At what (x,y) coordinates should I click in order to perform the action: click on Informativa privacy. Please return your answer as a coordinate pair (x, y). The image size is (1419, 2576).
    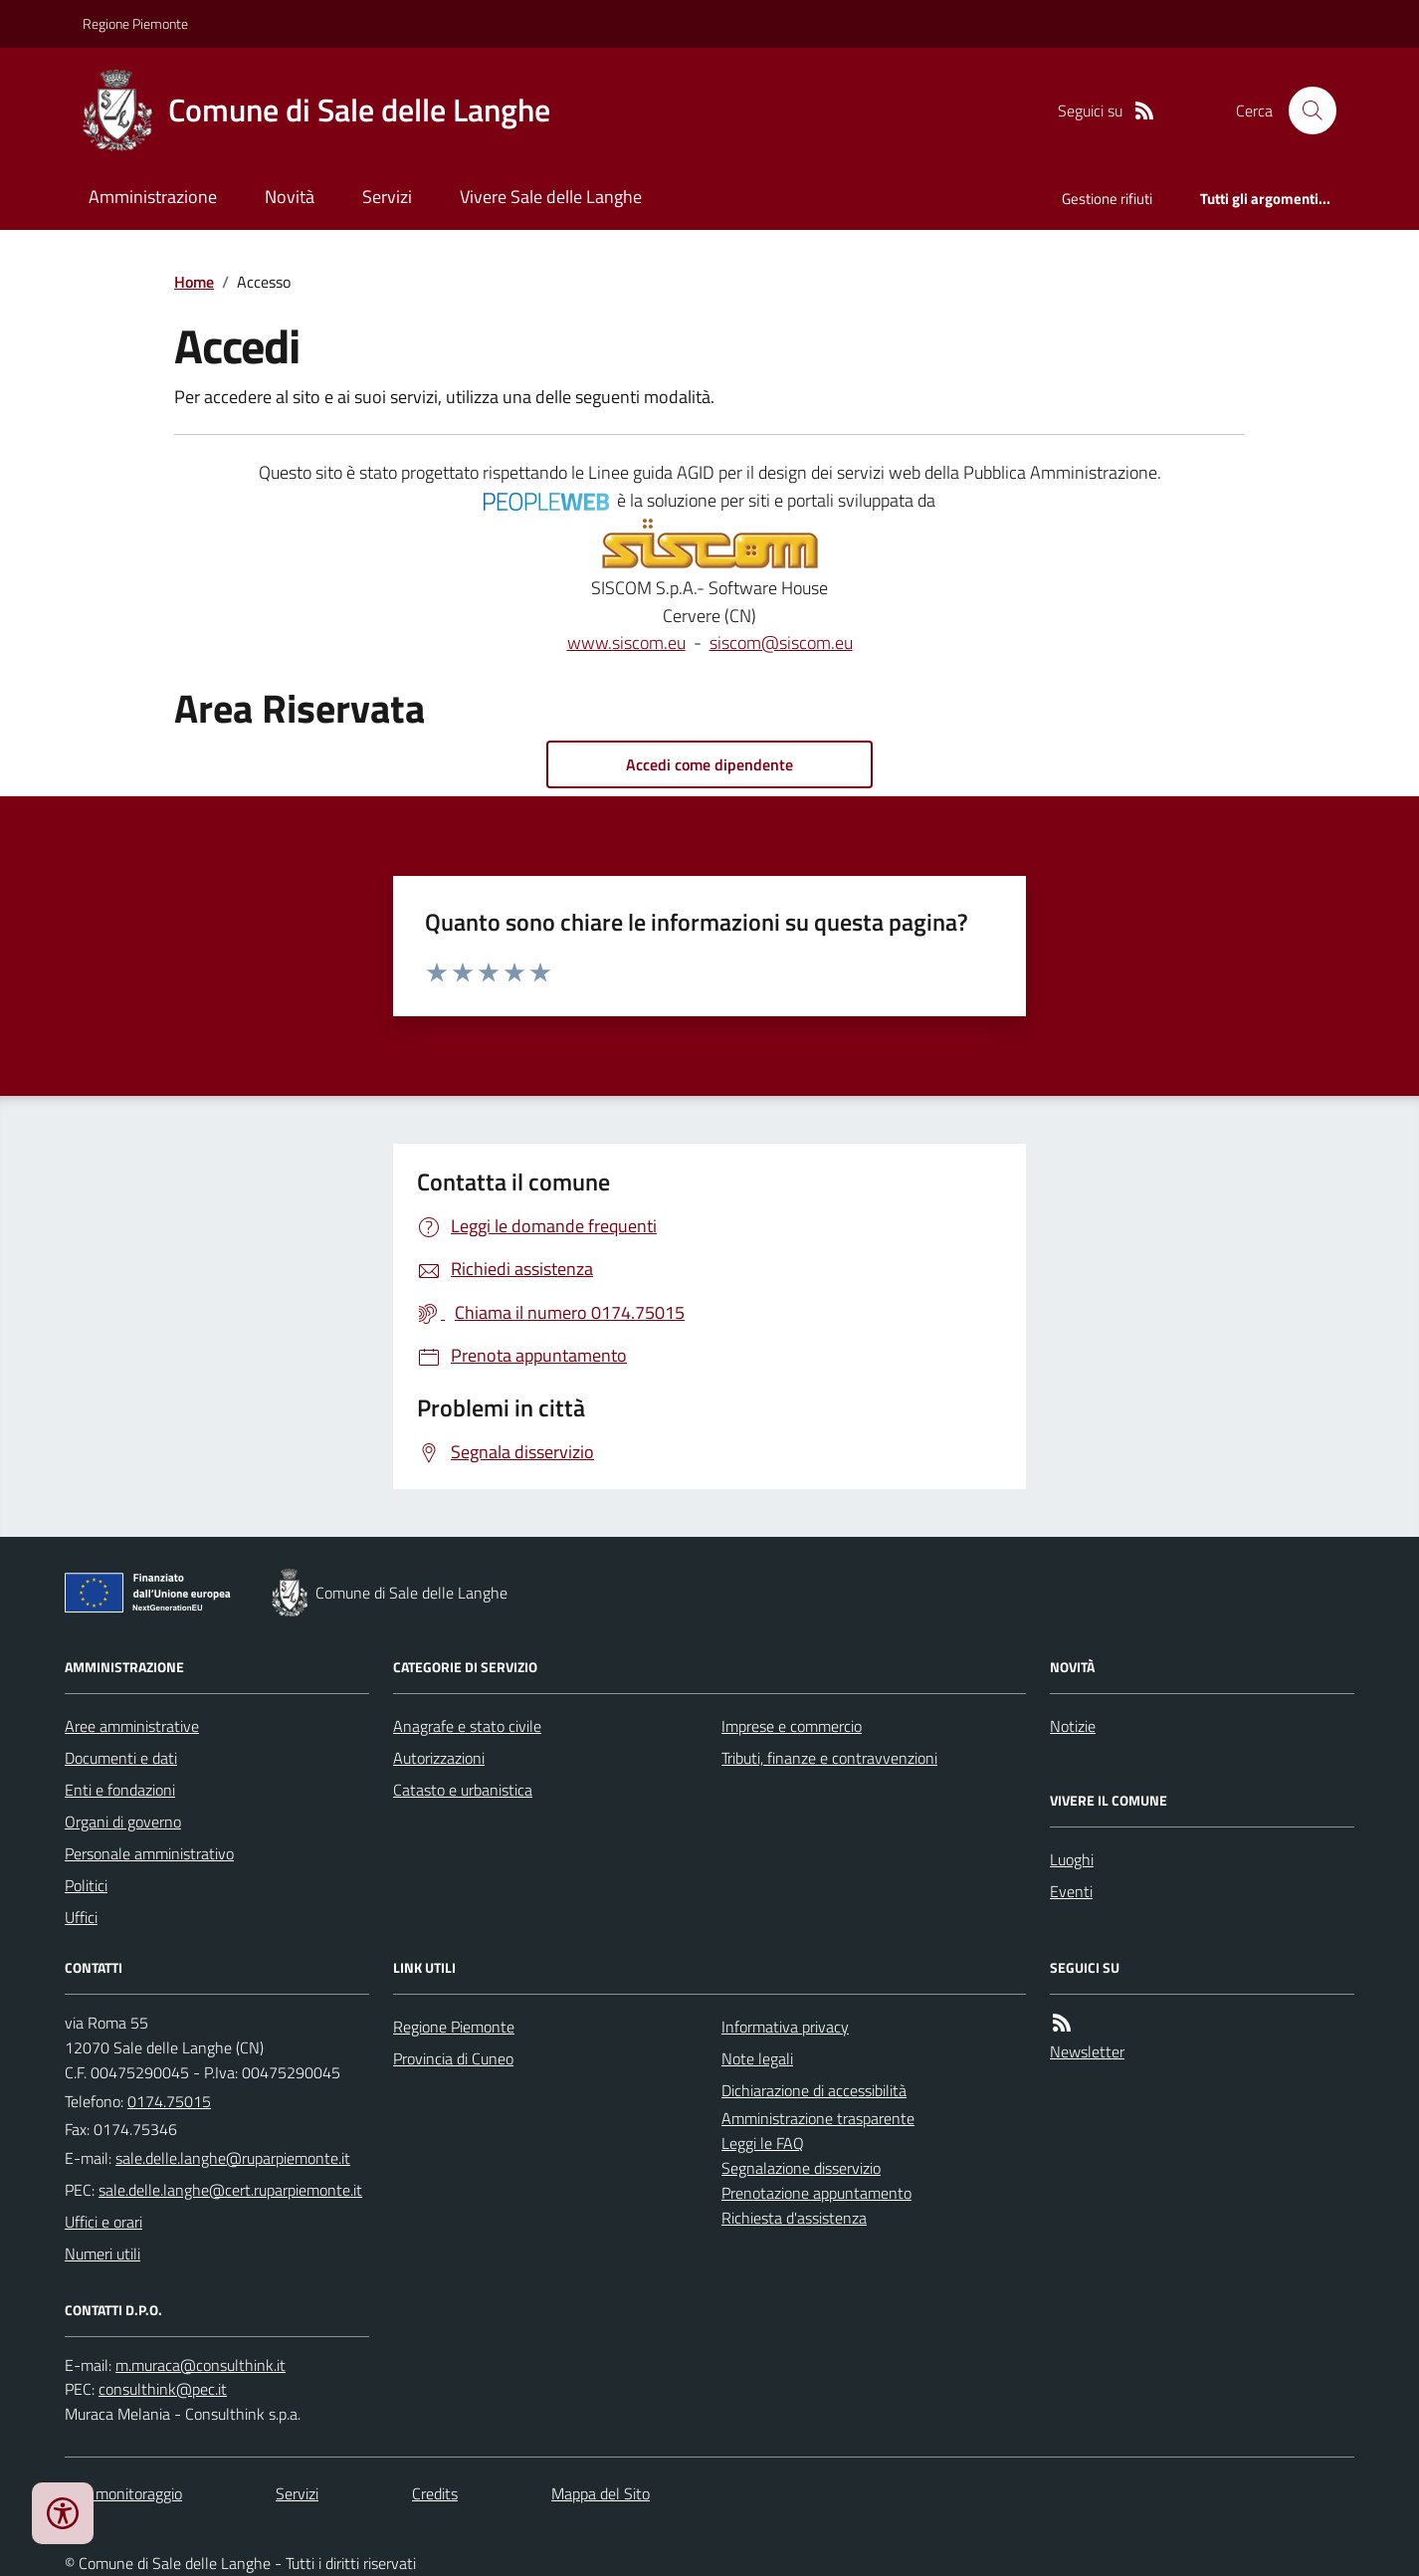
    Looking at the image, I should click on (785, 2027).